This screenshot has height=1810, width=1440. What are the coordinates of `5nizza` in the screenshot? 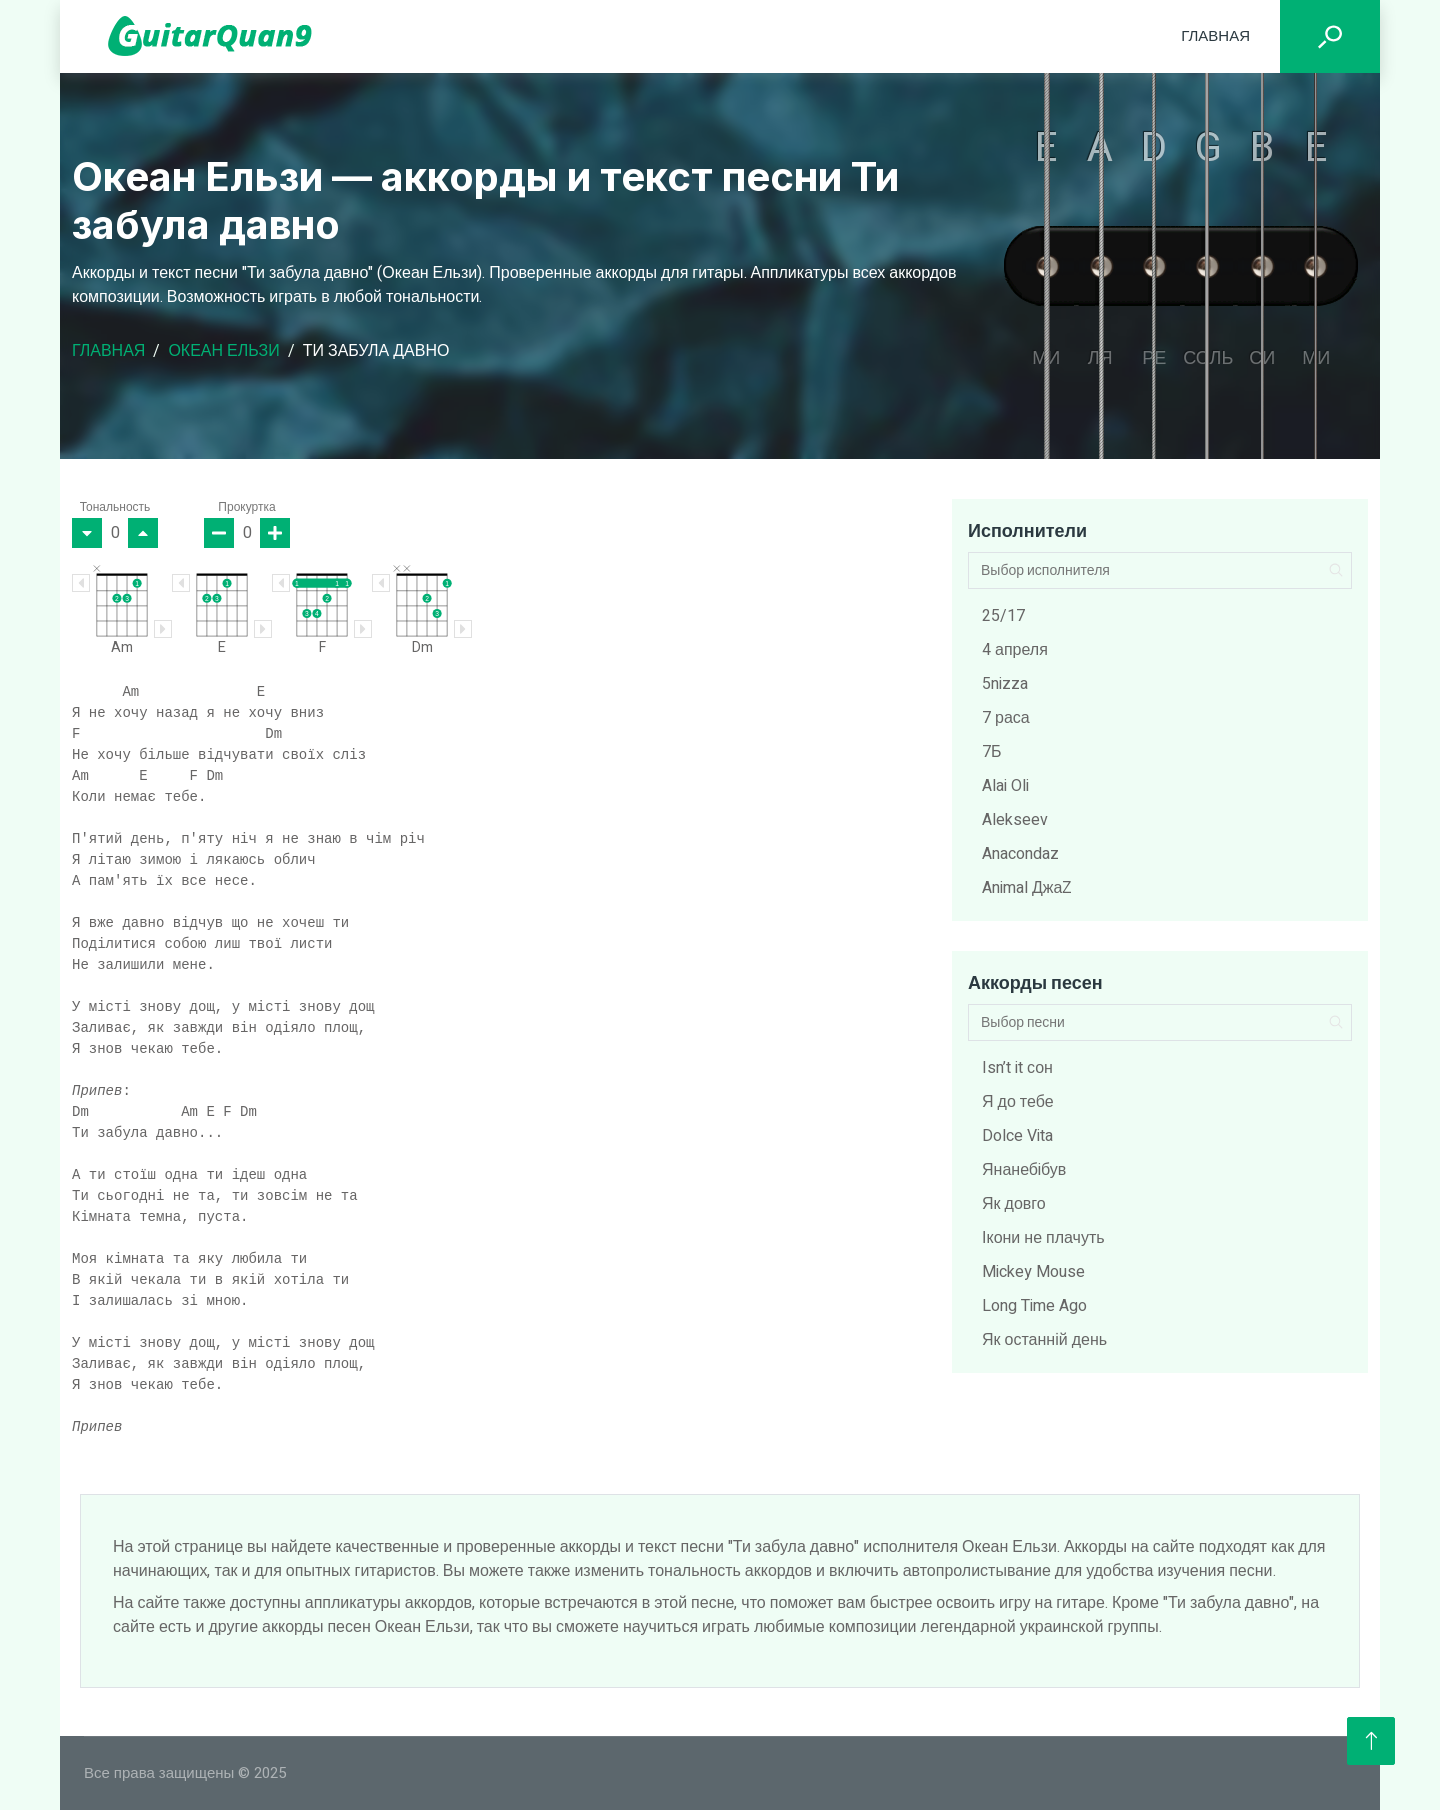 It's located at (1005, 684).